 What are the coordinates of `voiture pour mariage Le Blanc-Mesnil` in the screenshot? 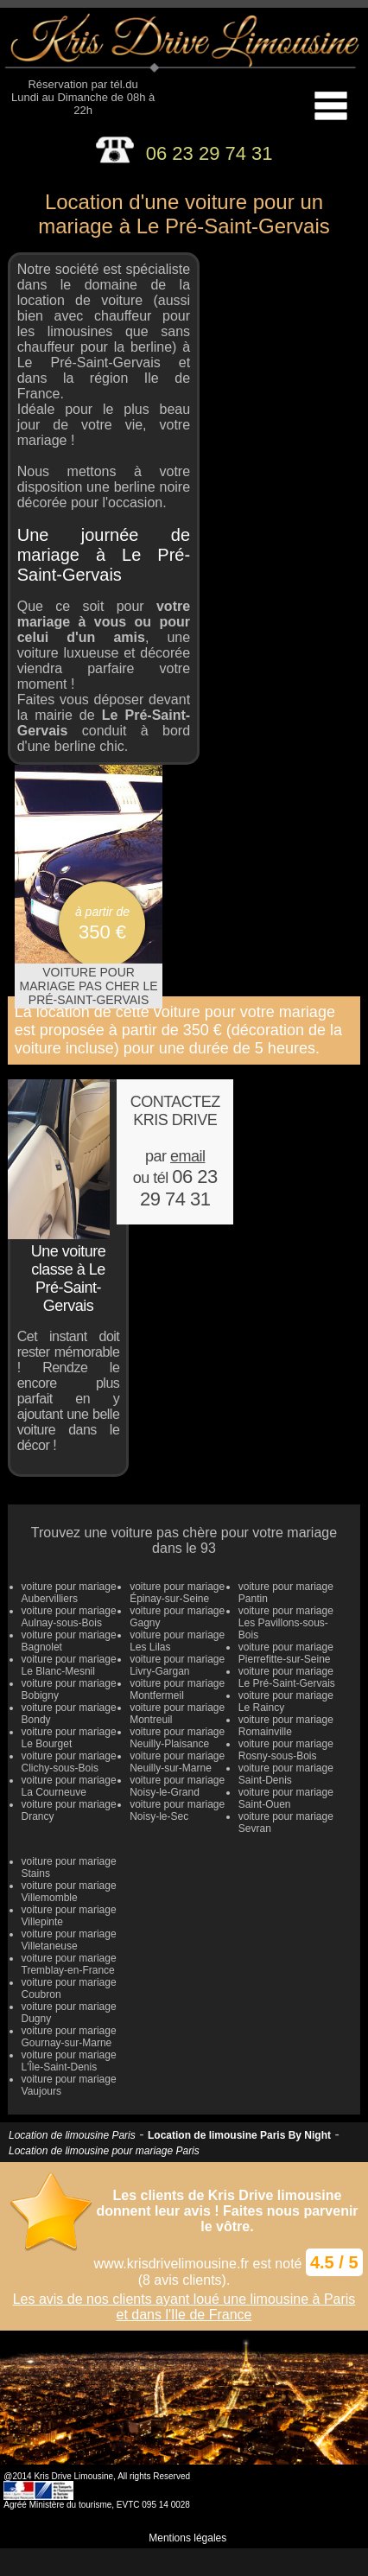 It's located at (69, 1665).